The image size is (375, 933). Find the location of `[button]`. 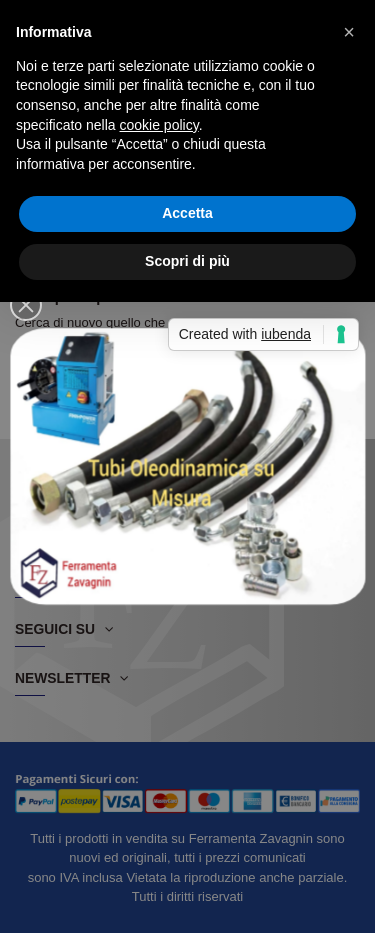

[button] is located at coordinates (349, 32).